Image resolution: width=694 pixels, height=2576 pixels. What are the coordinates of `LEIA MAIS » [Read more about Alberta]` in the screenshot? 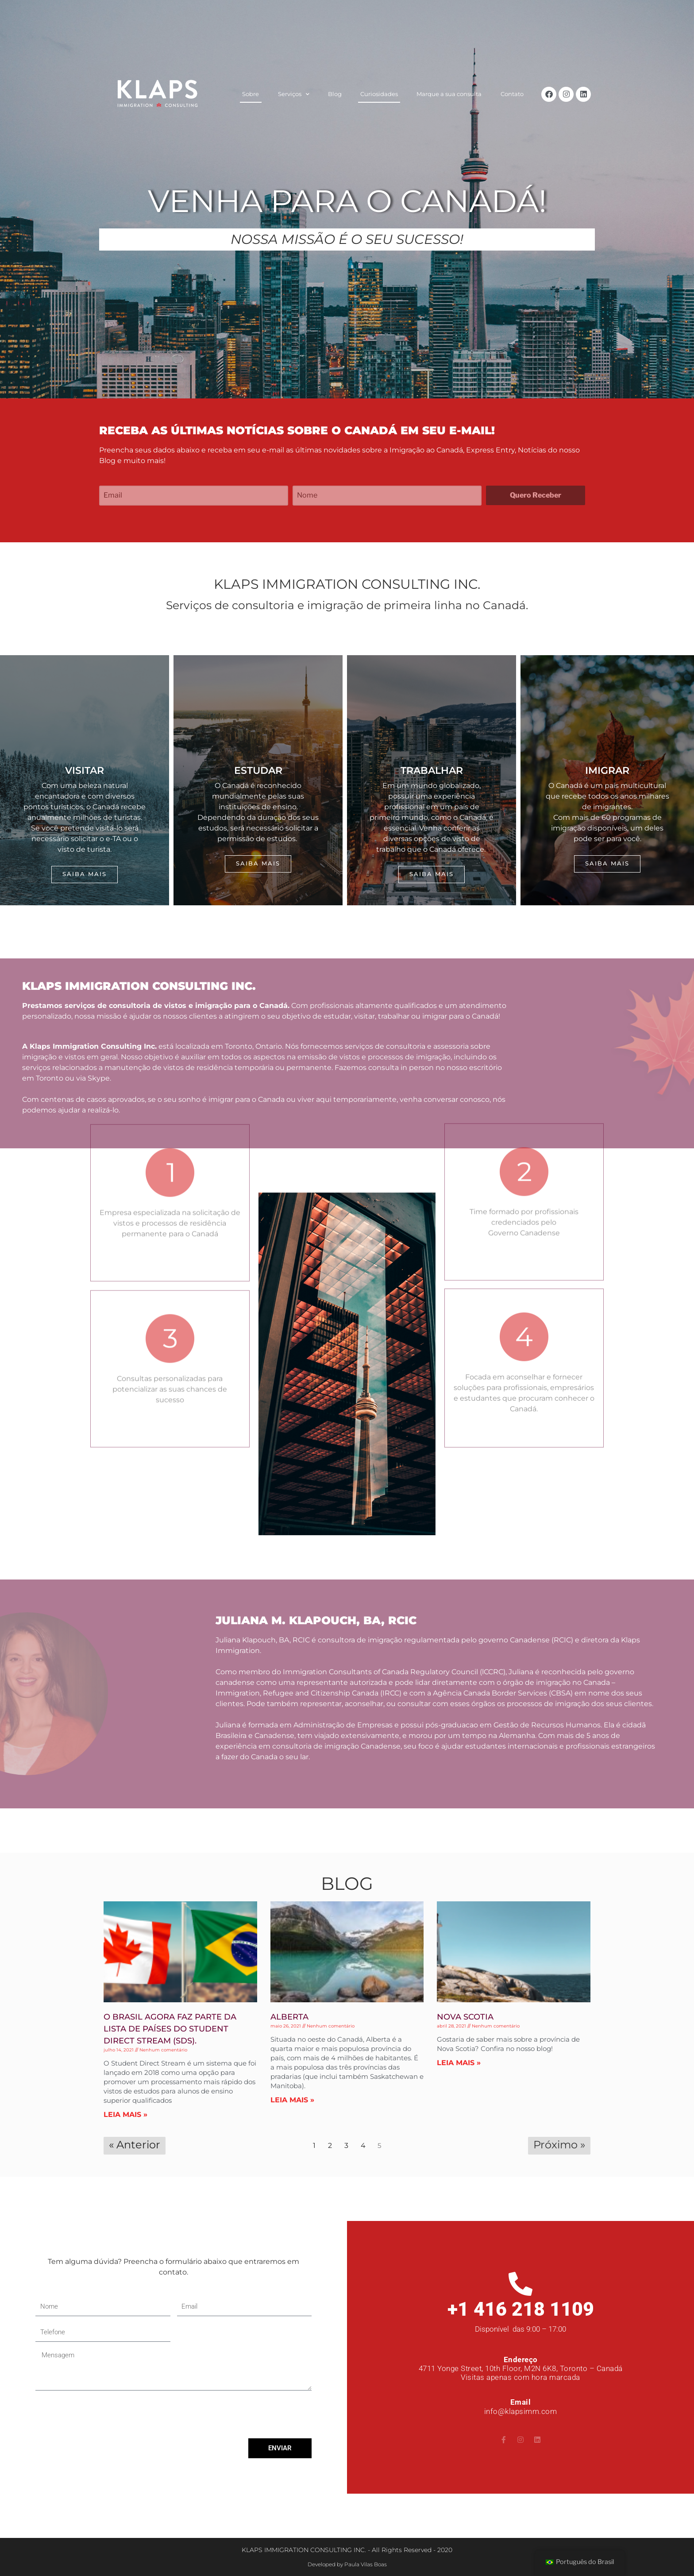 It's located at (292, 2100).